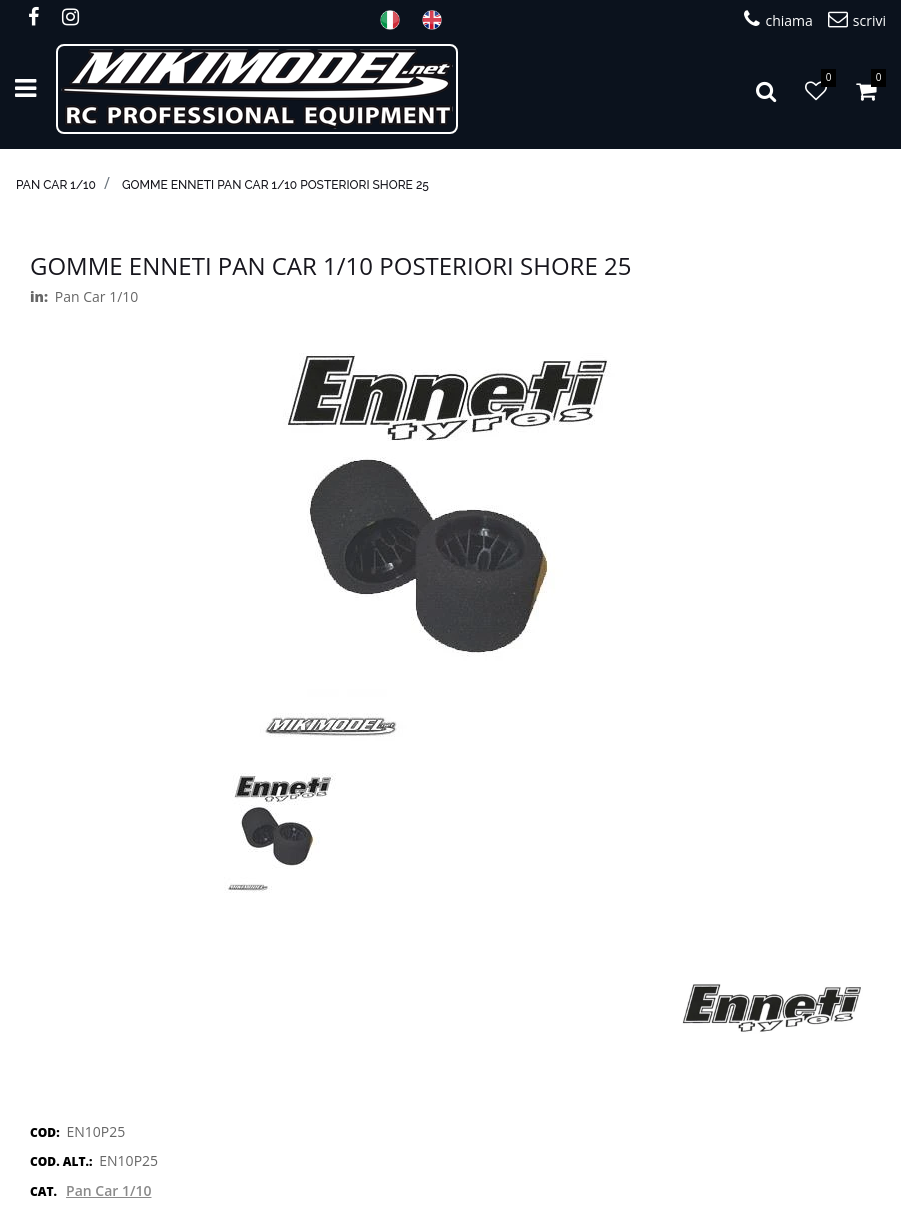  What do you see at coordinates (396, 20) in the screenshot?
I see `ITA` at bounding box center [396, 20].